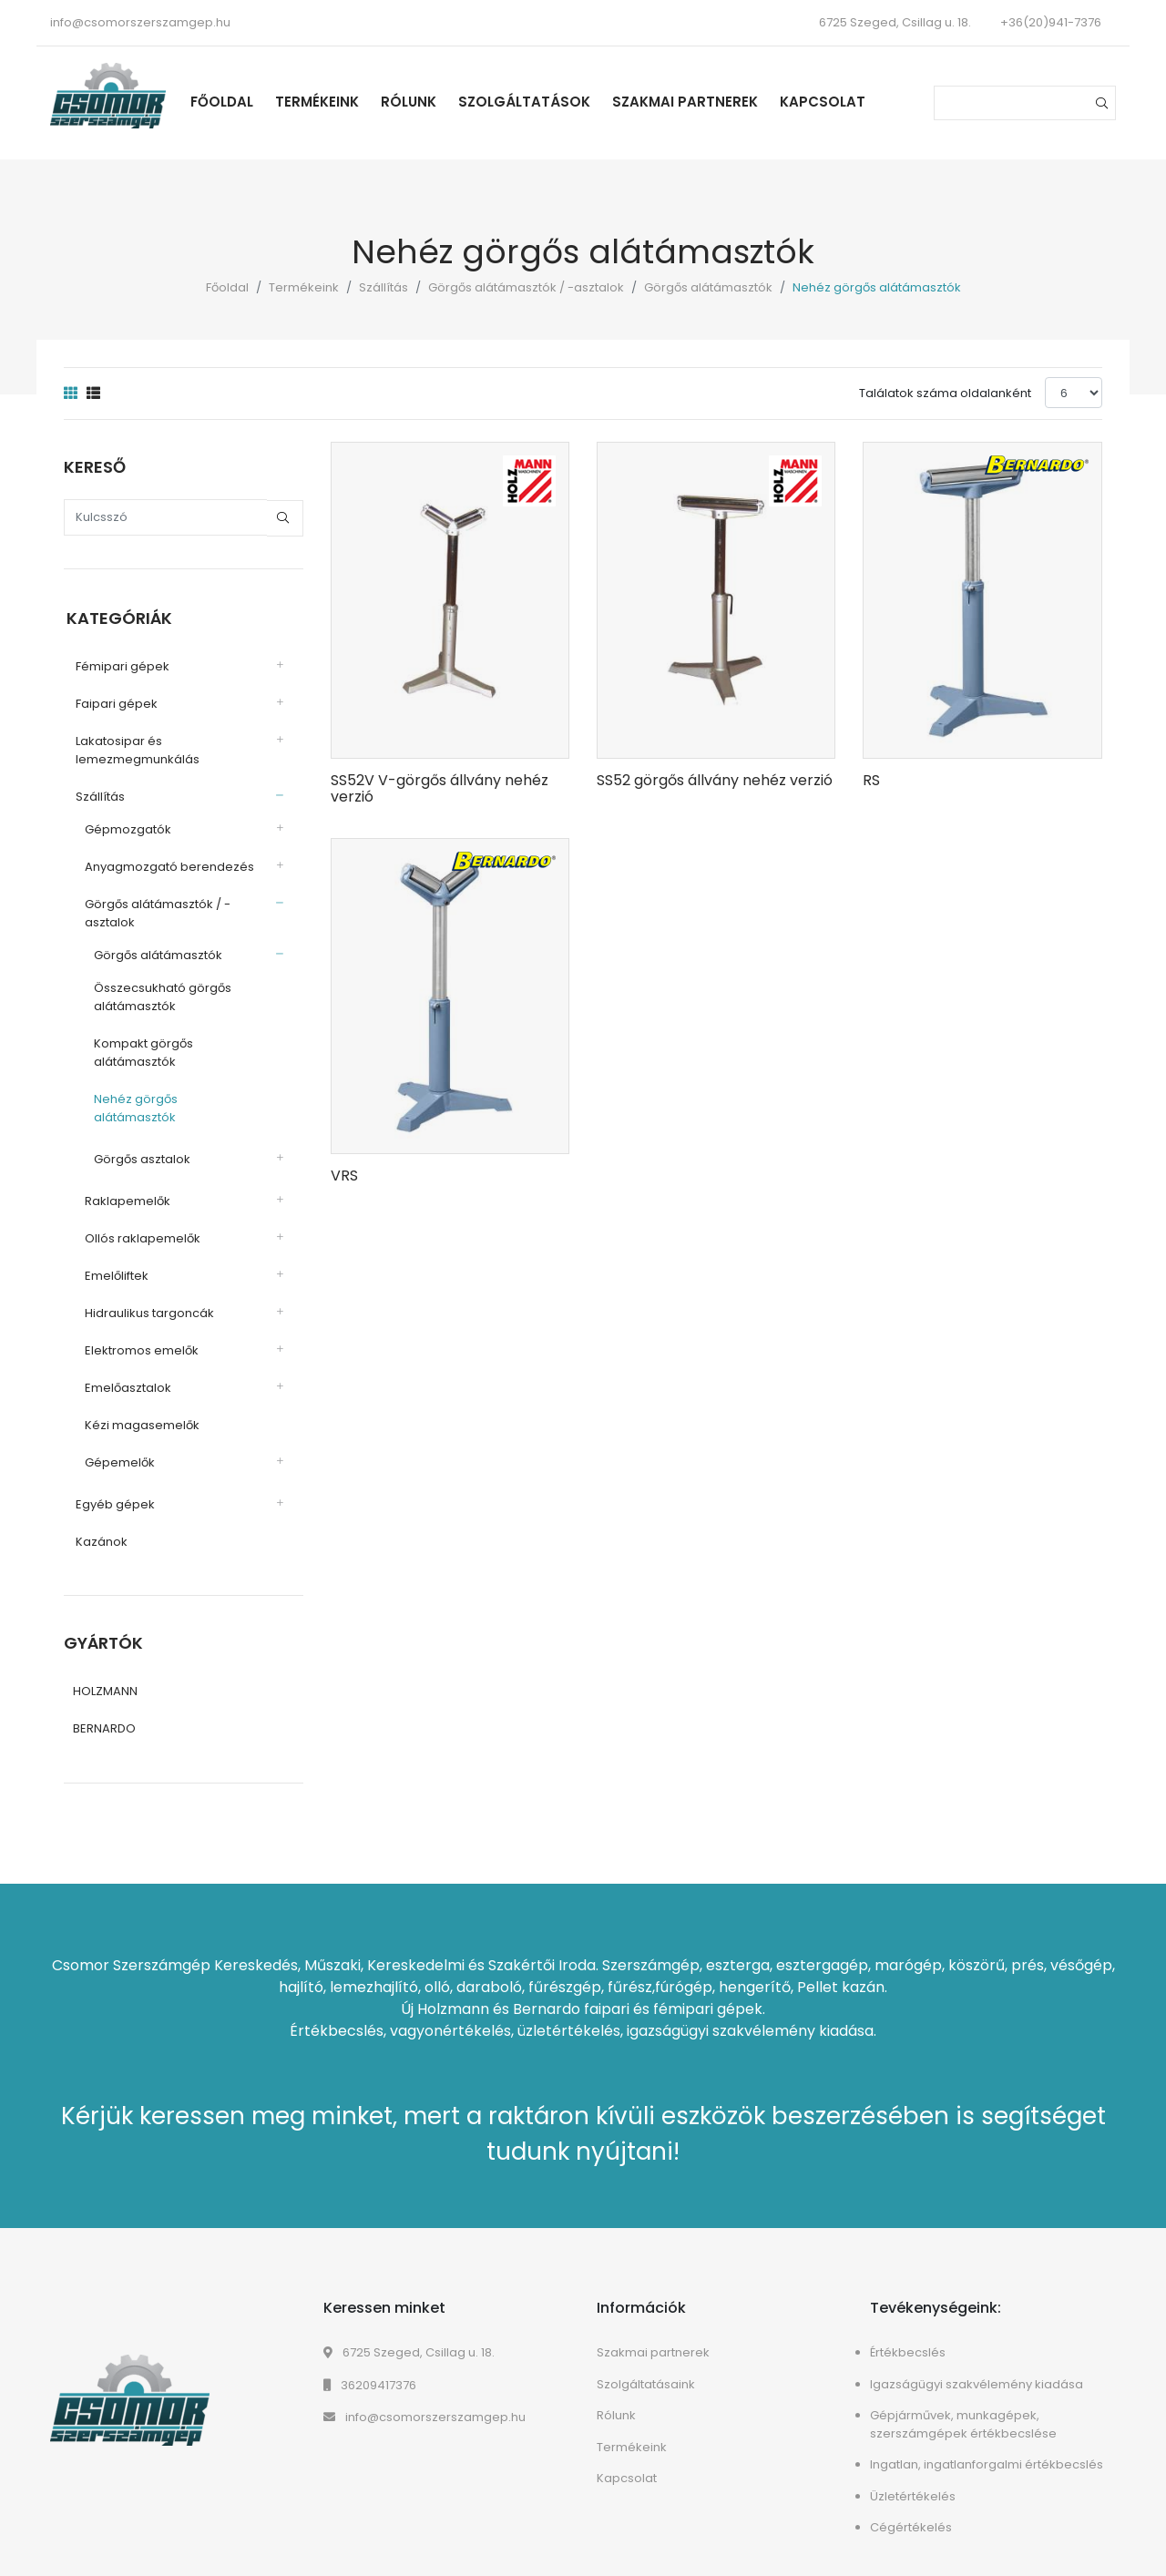 The image size is (1166, 2576). What do you see at coordinates (104, 1709) in the screenshot?
I see `BERNARDO` at bounding box center [104, 1709].